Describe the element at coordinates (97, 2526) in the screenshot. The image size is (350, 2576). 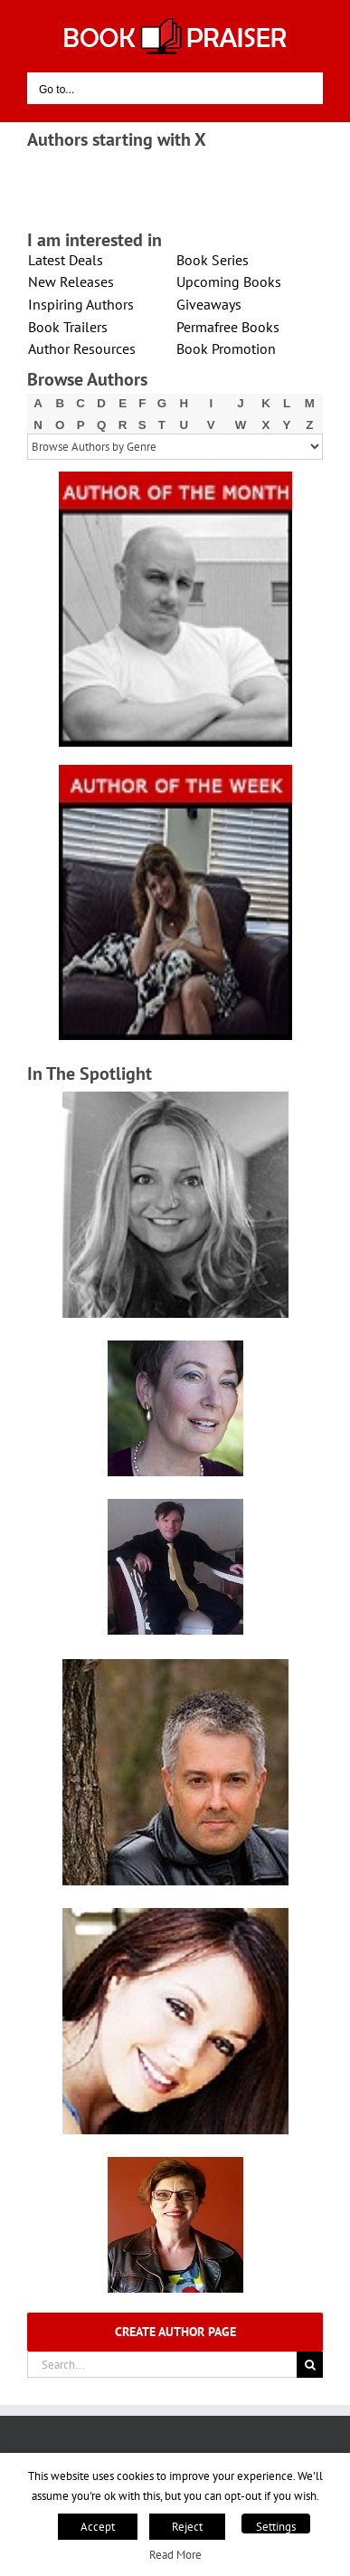
I see `Accept [button]` at that location.